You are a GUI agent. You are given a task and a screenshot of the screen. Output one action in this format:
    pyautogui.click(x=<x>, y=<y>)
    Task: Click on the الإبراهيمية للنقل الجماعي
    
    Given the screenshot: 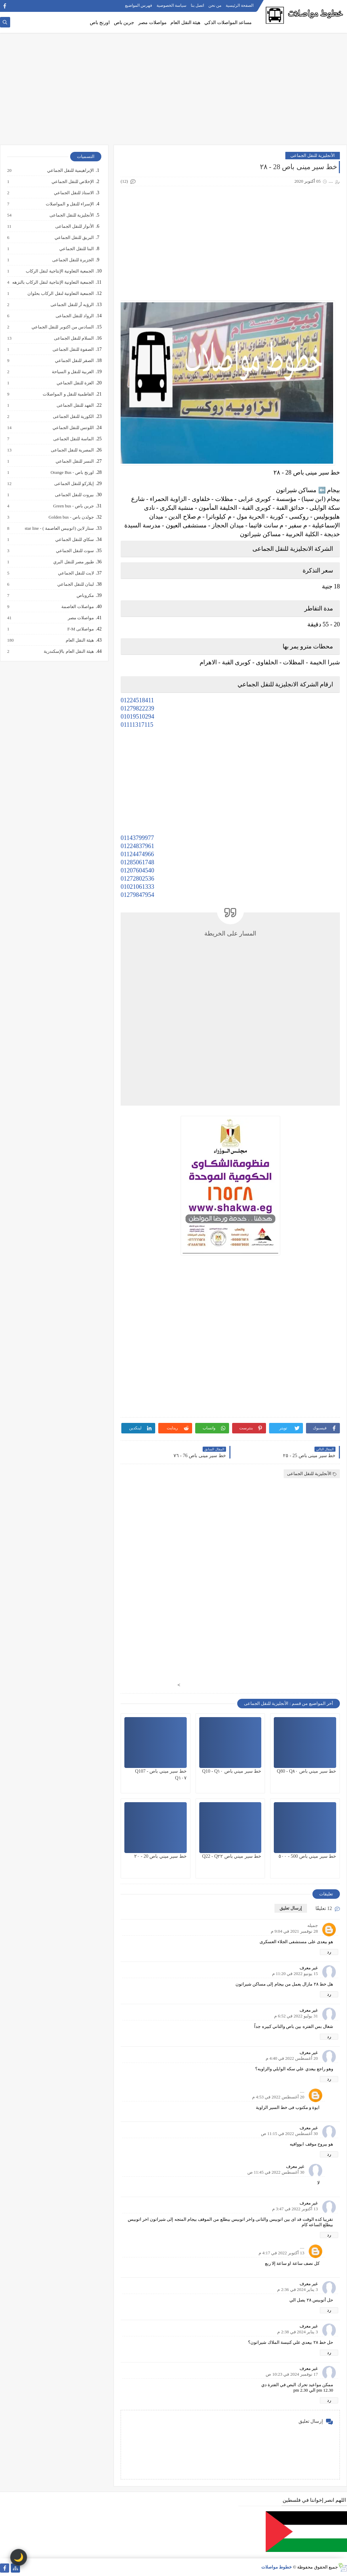 What is the action you would take?
    pyautogui.click(x=70, y=170)
    